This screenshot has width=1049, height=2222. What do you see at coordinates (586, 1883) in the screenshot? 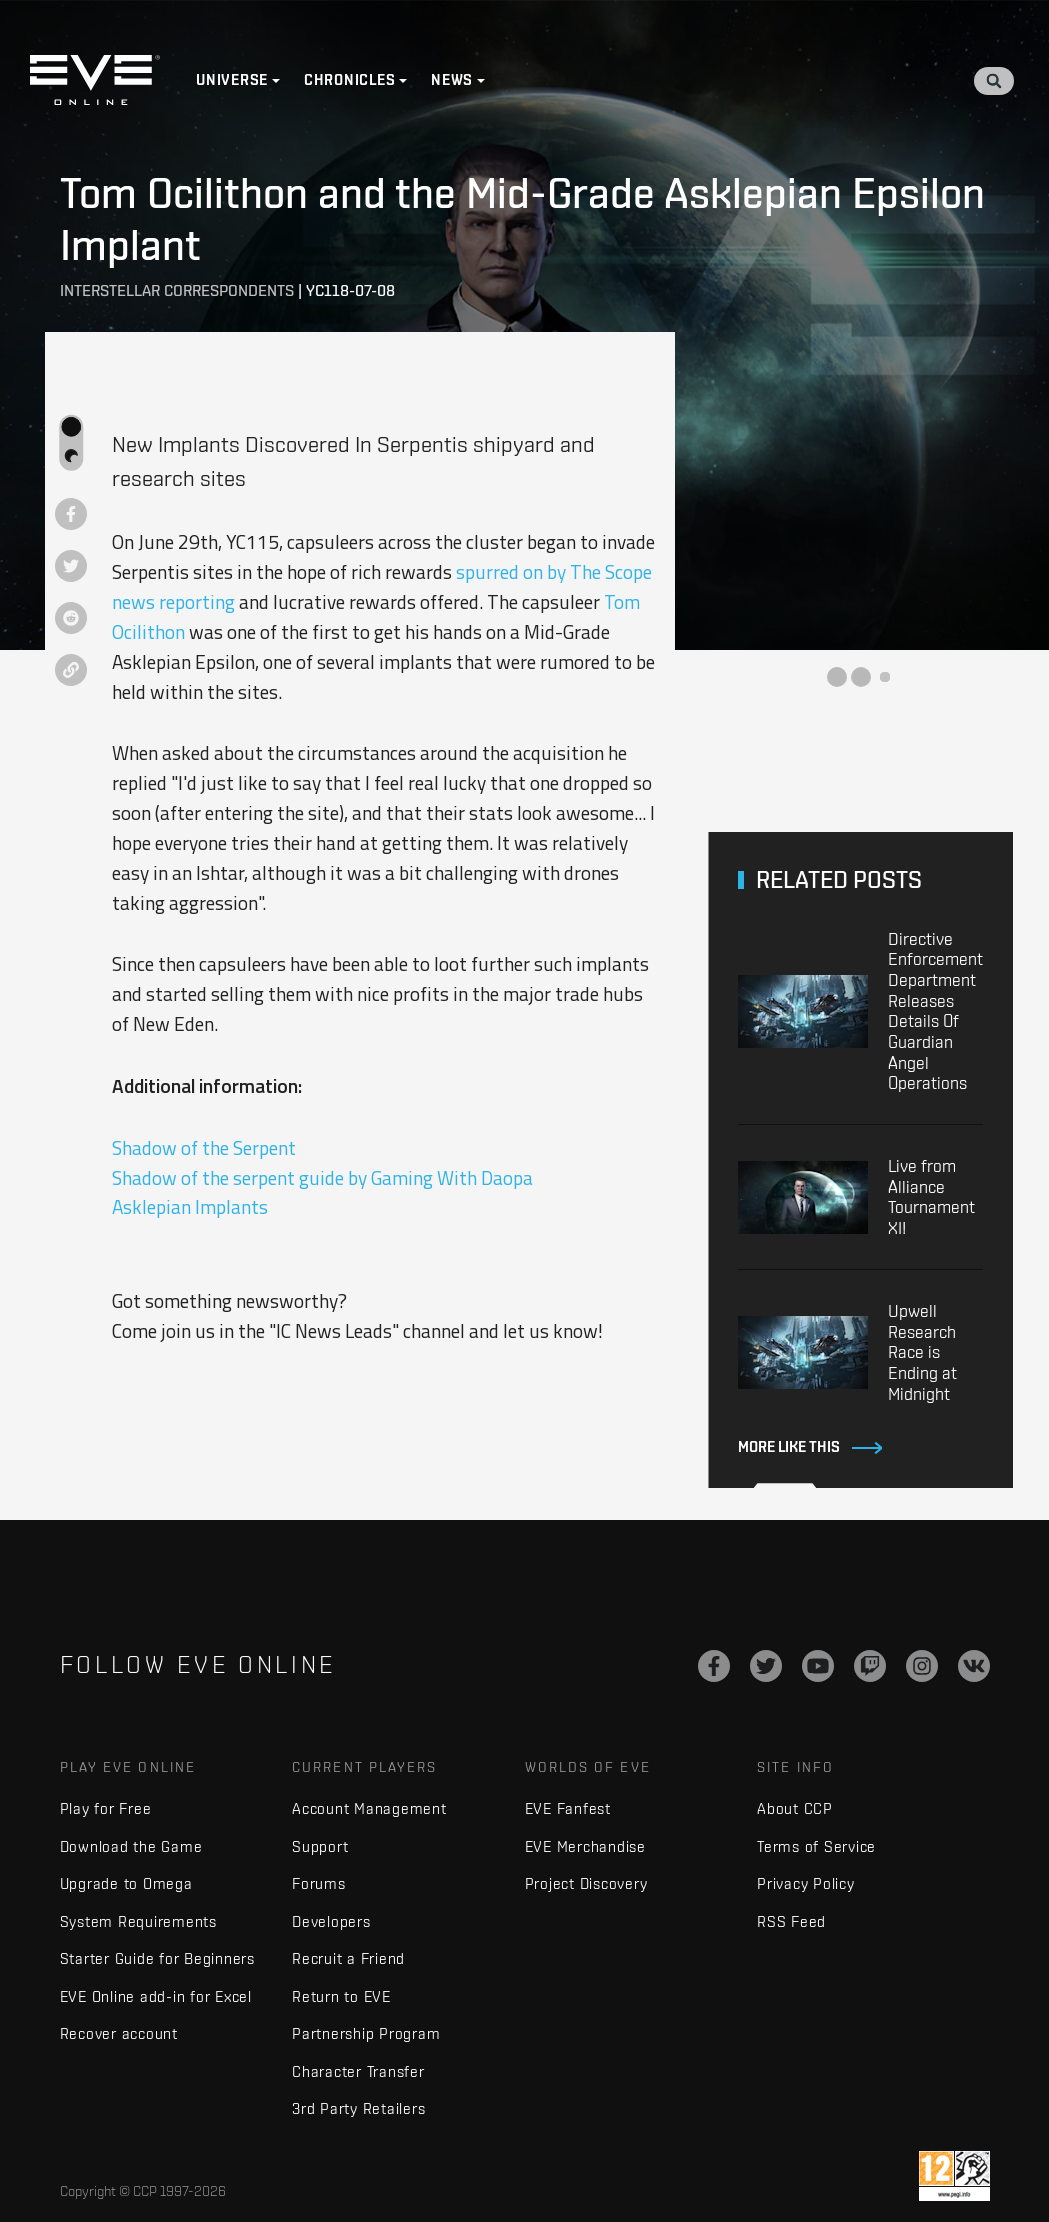
I see `Project Discovery` at bounding box center [586, 1883].